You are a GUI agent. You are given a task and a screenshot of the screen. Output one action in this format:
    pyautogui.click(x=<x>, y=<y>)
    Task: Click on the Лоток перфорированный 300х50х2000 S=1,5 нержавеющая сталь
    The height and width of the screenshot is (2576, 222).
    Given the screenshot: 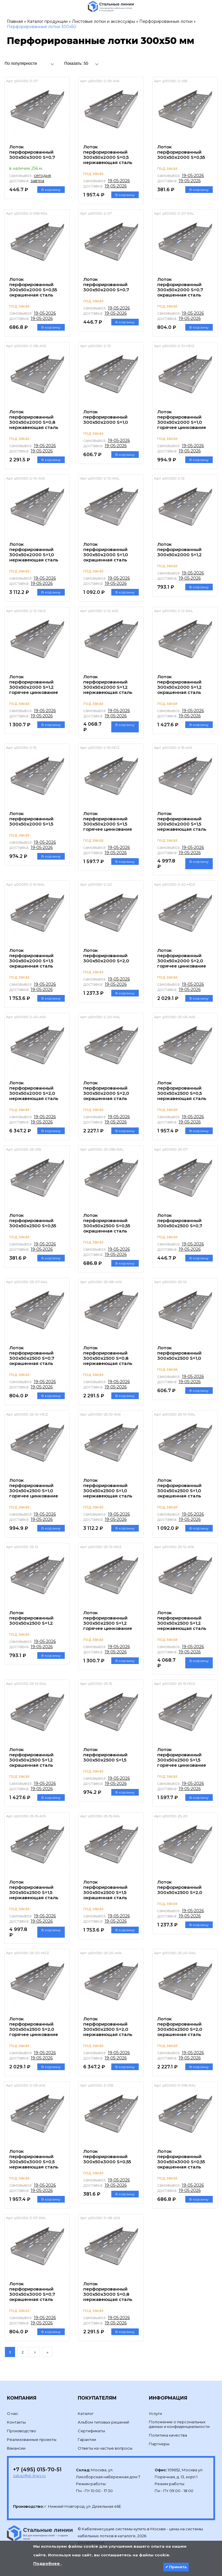 What is the action you would take?
    pyautogui.click(x=181, y=821)
    